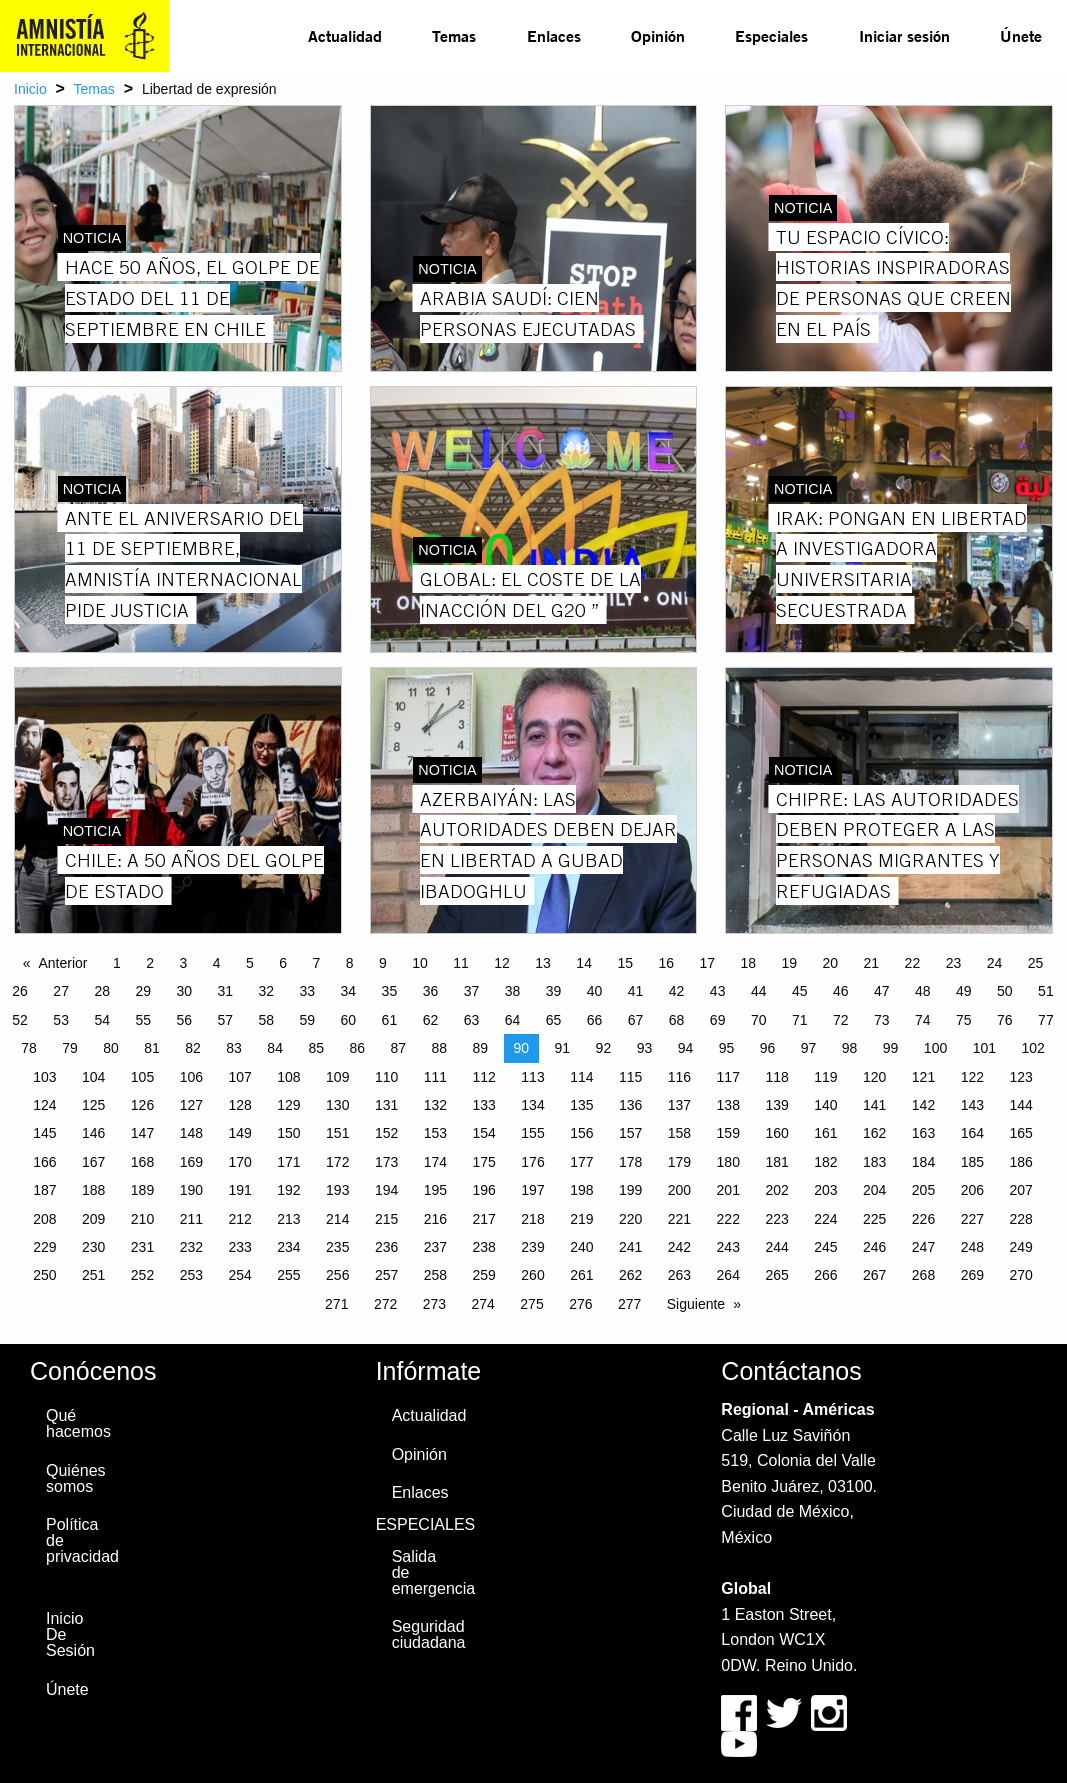  I want to click on 268 [Page 268], so click(923, 1275).